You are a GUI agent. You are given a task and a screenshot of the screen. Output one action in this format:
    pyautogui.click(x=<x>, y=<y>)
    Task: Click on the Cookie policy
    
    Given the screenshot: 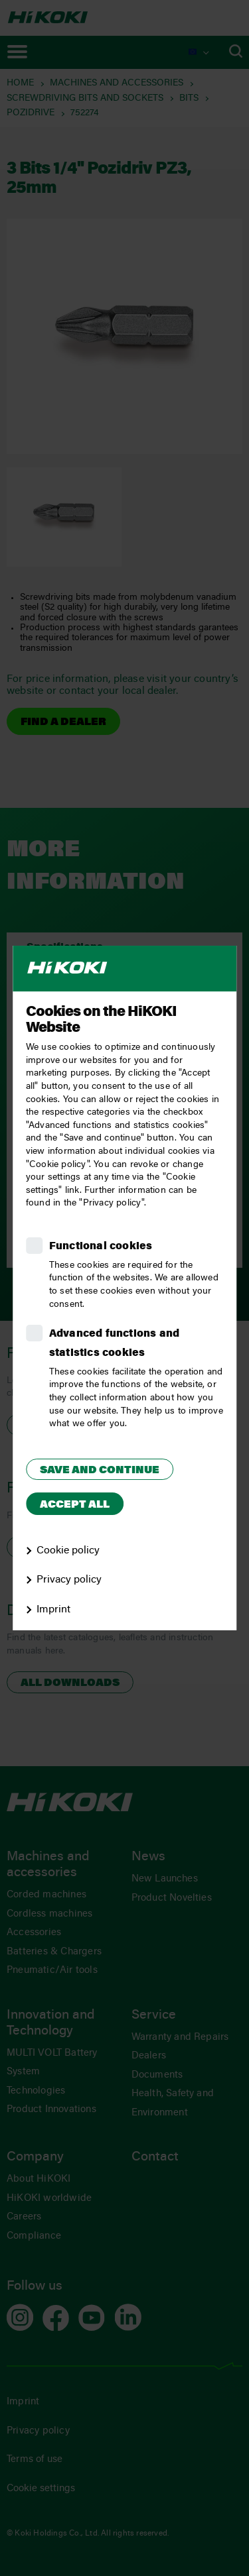 What is the action you would take?
    pyautogui.click(x=68, y=1550)
    